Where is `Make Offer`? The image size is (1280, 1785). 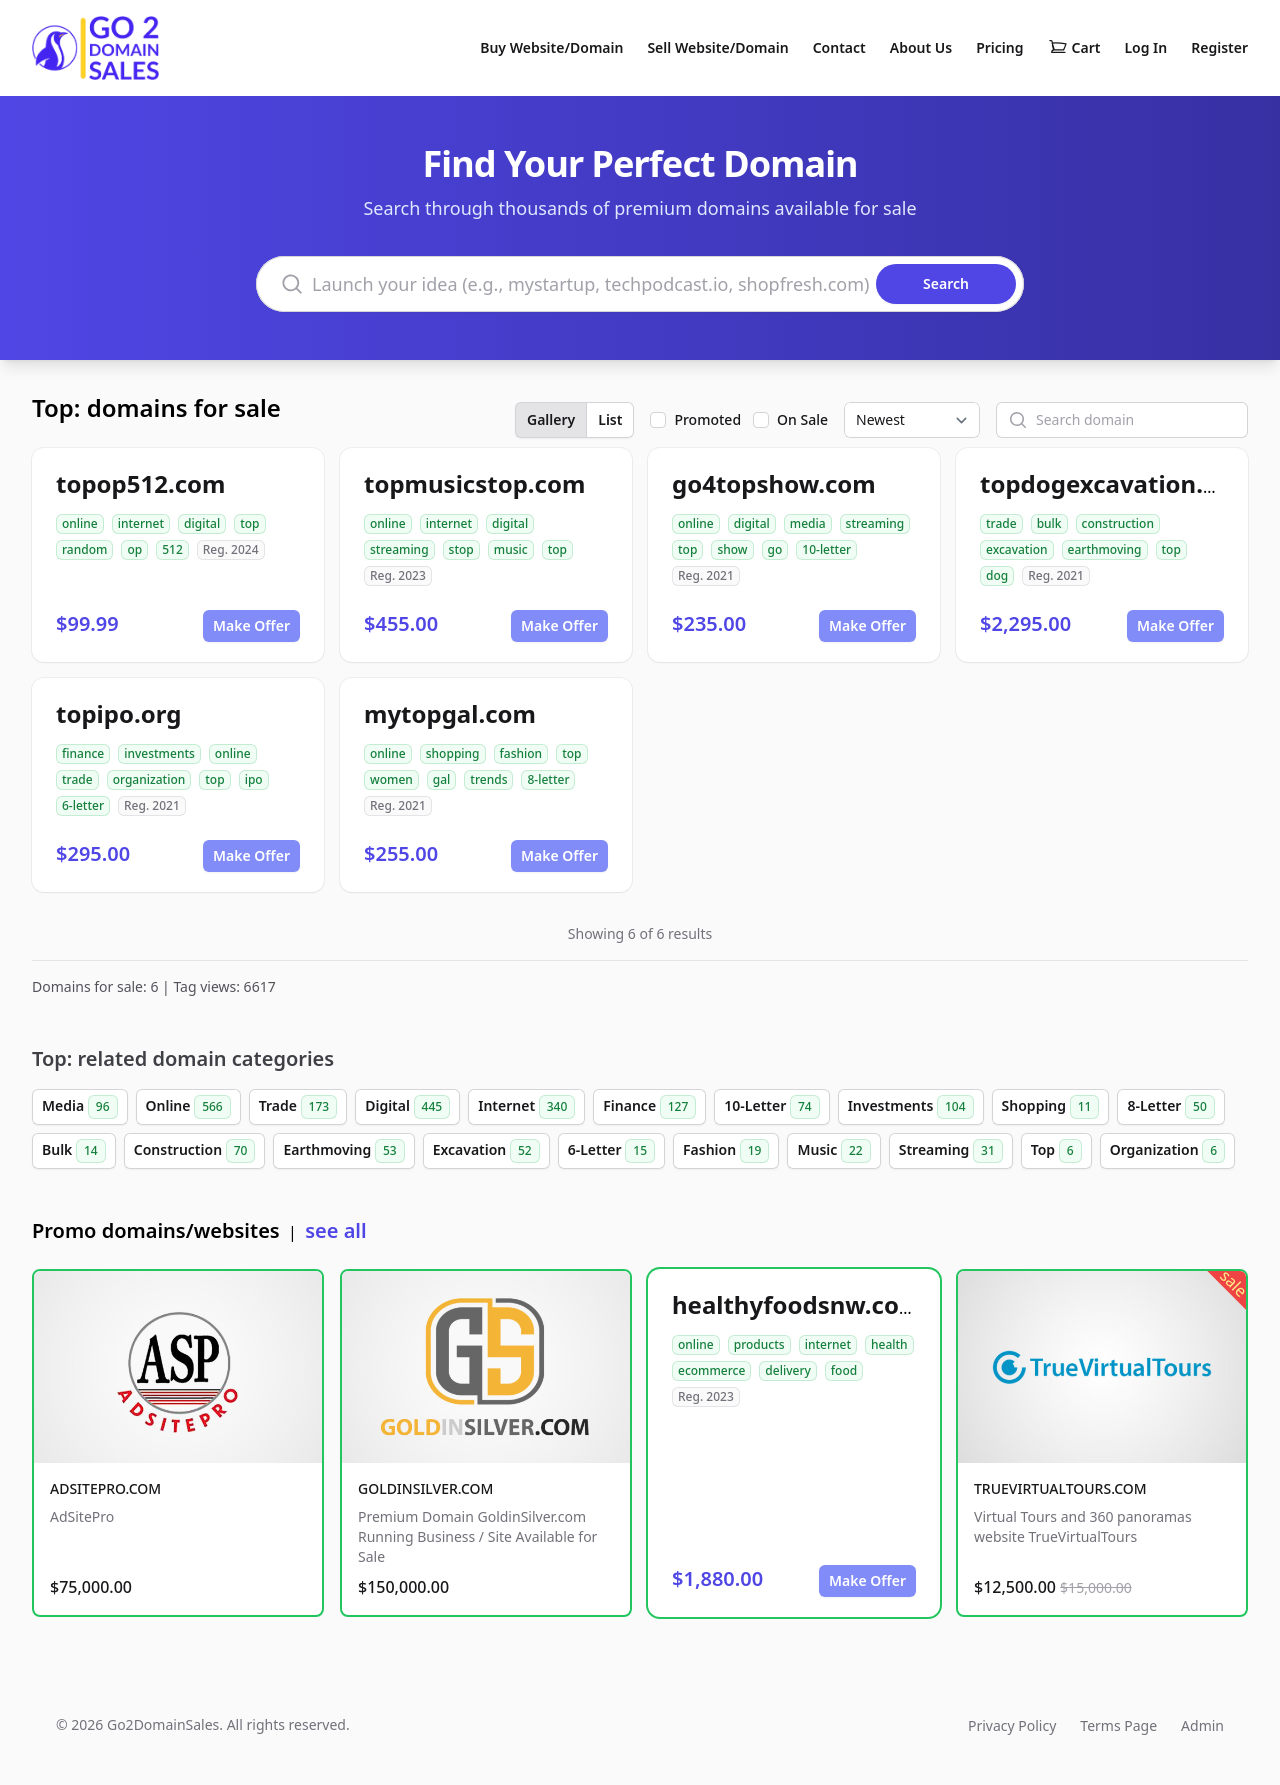 Make Offer is located at coordinates (251, 625).